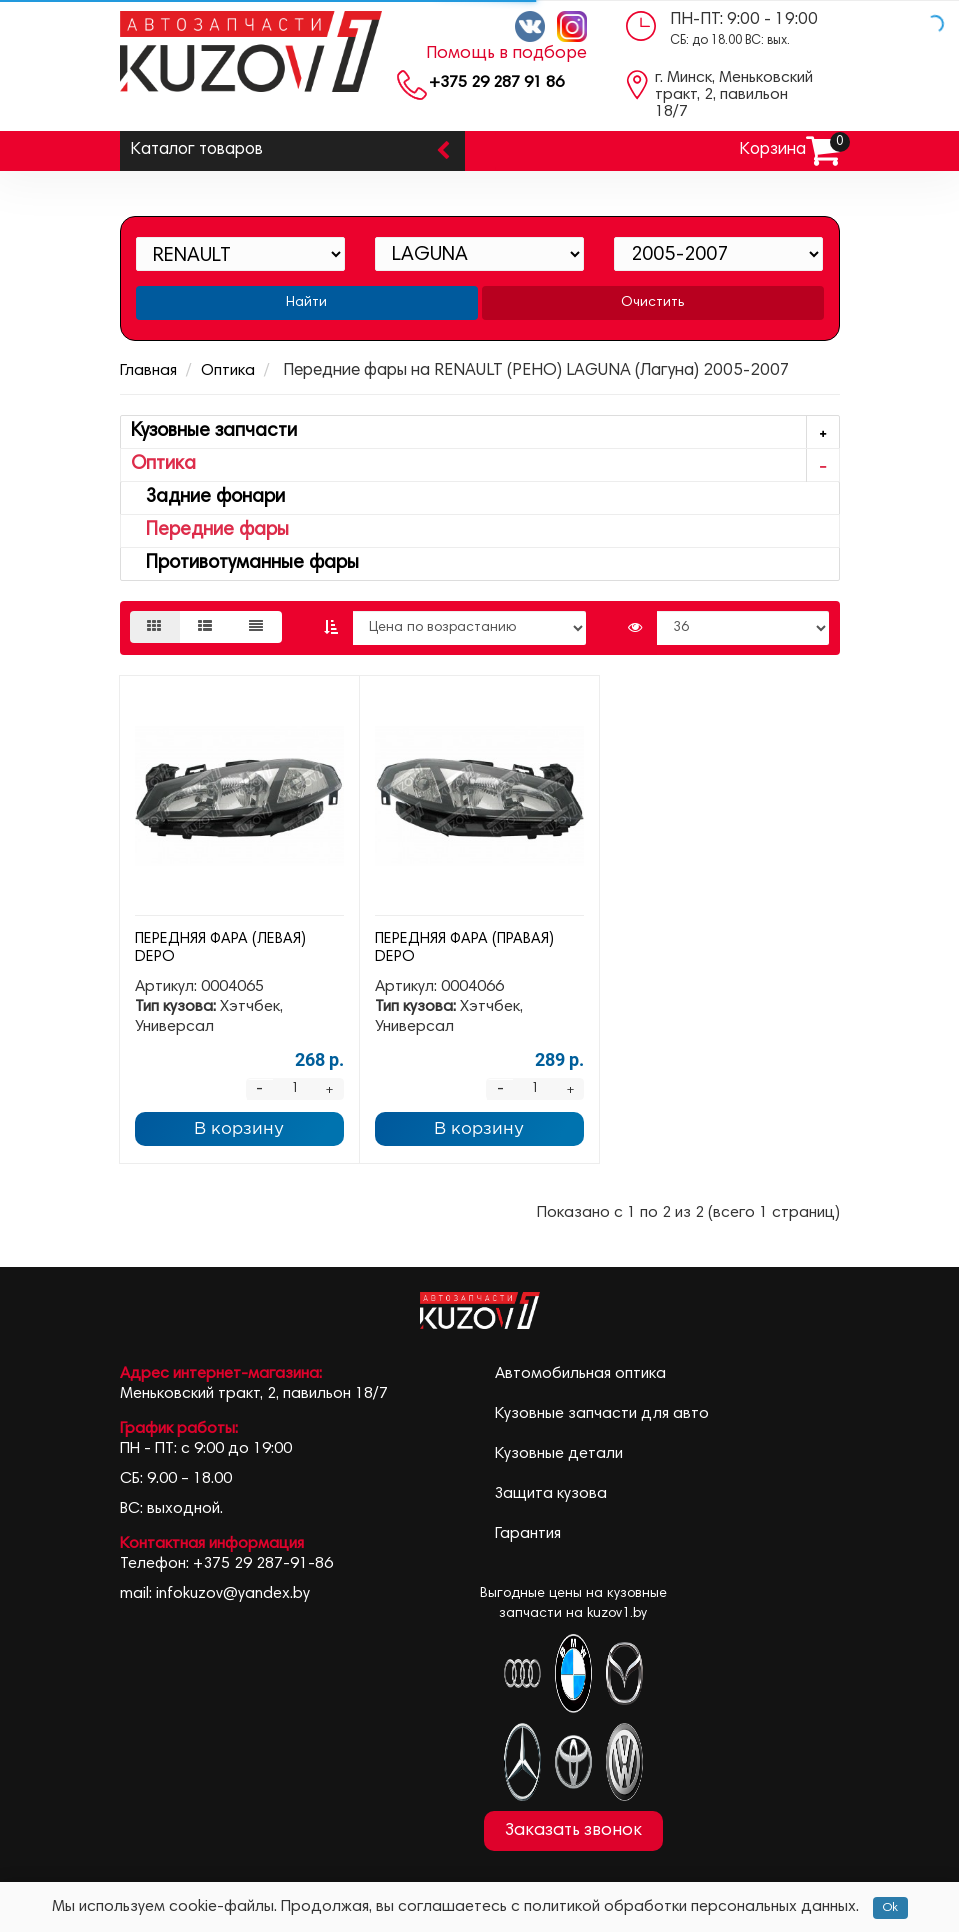 This screenshot has height=1932, width=959. Describe the element at coordinates (485, 432) in the screenshot. I see `Кузовные запчасти` at that location.